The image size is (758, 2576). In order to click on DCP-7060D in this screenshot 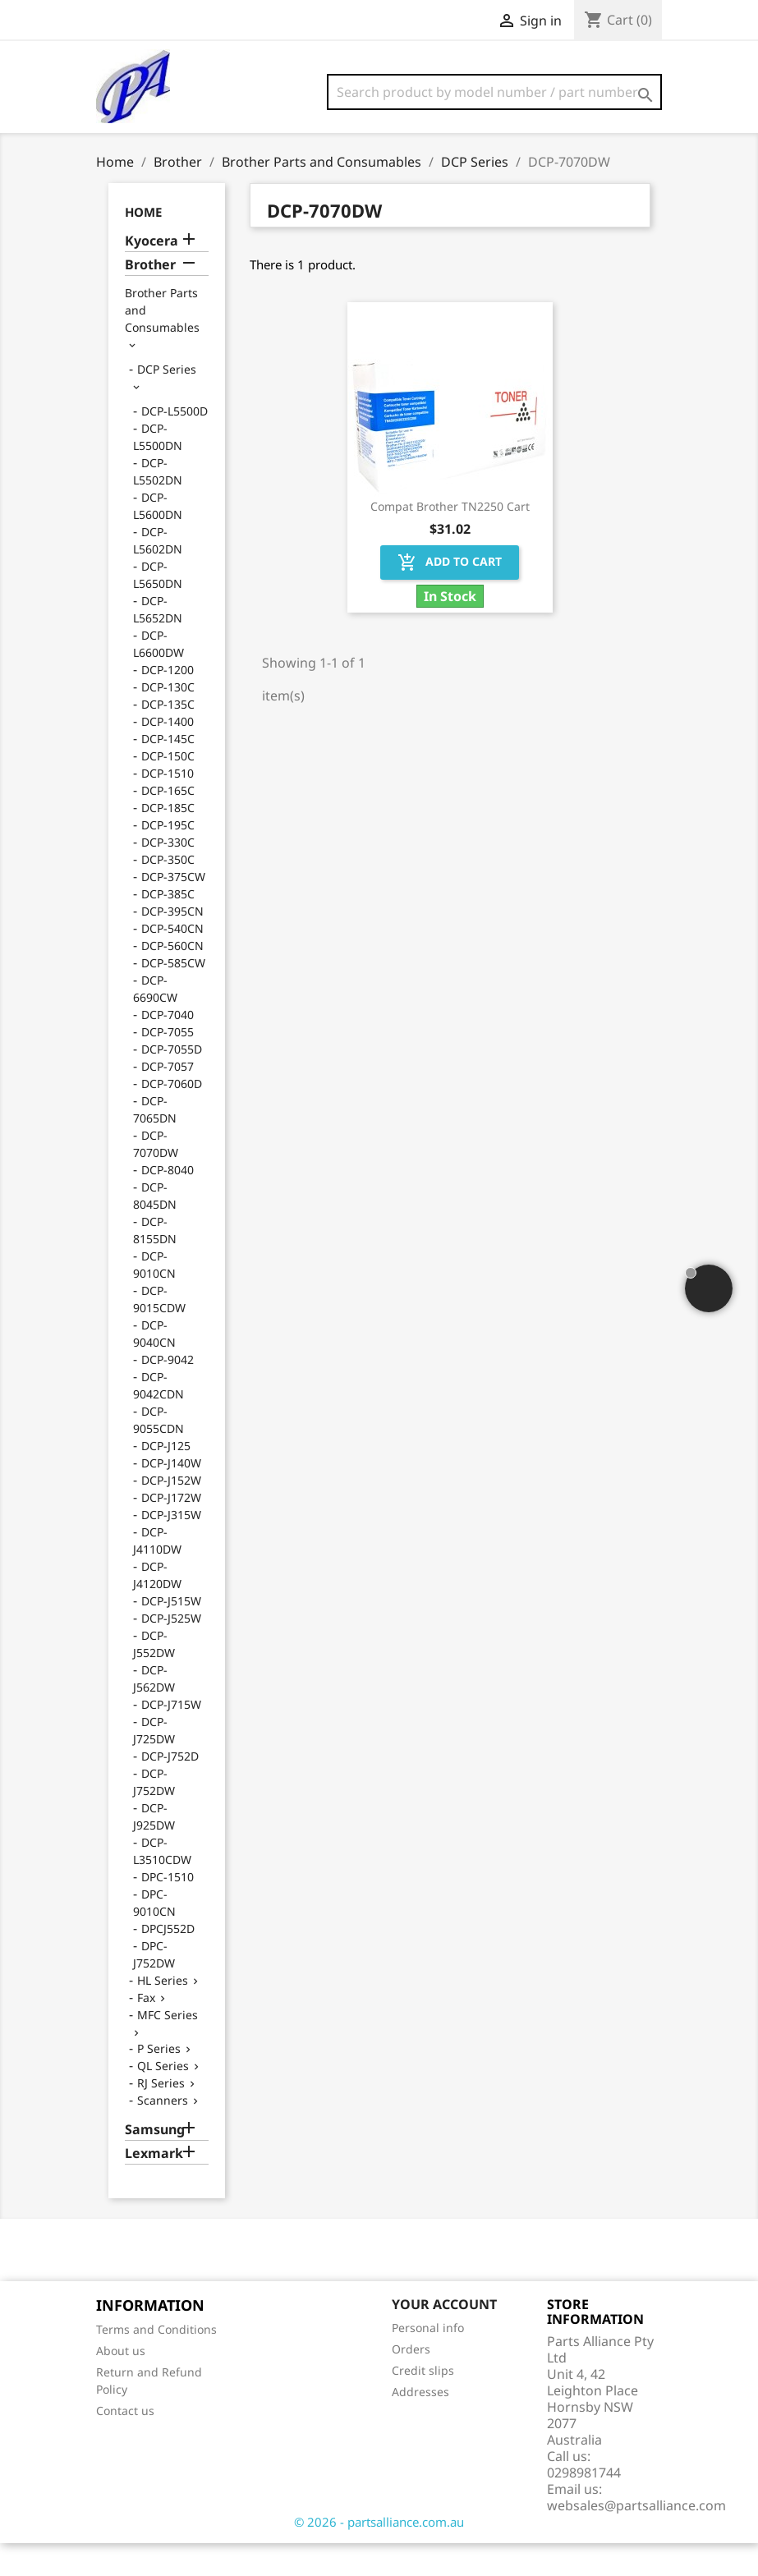, I will do `click(171, 1116)`.